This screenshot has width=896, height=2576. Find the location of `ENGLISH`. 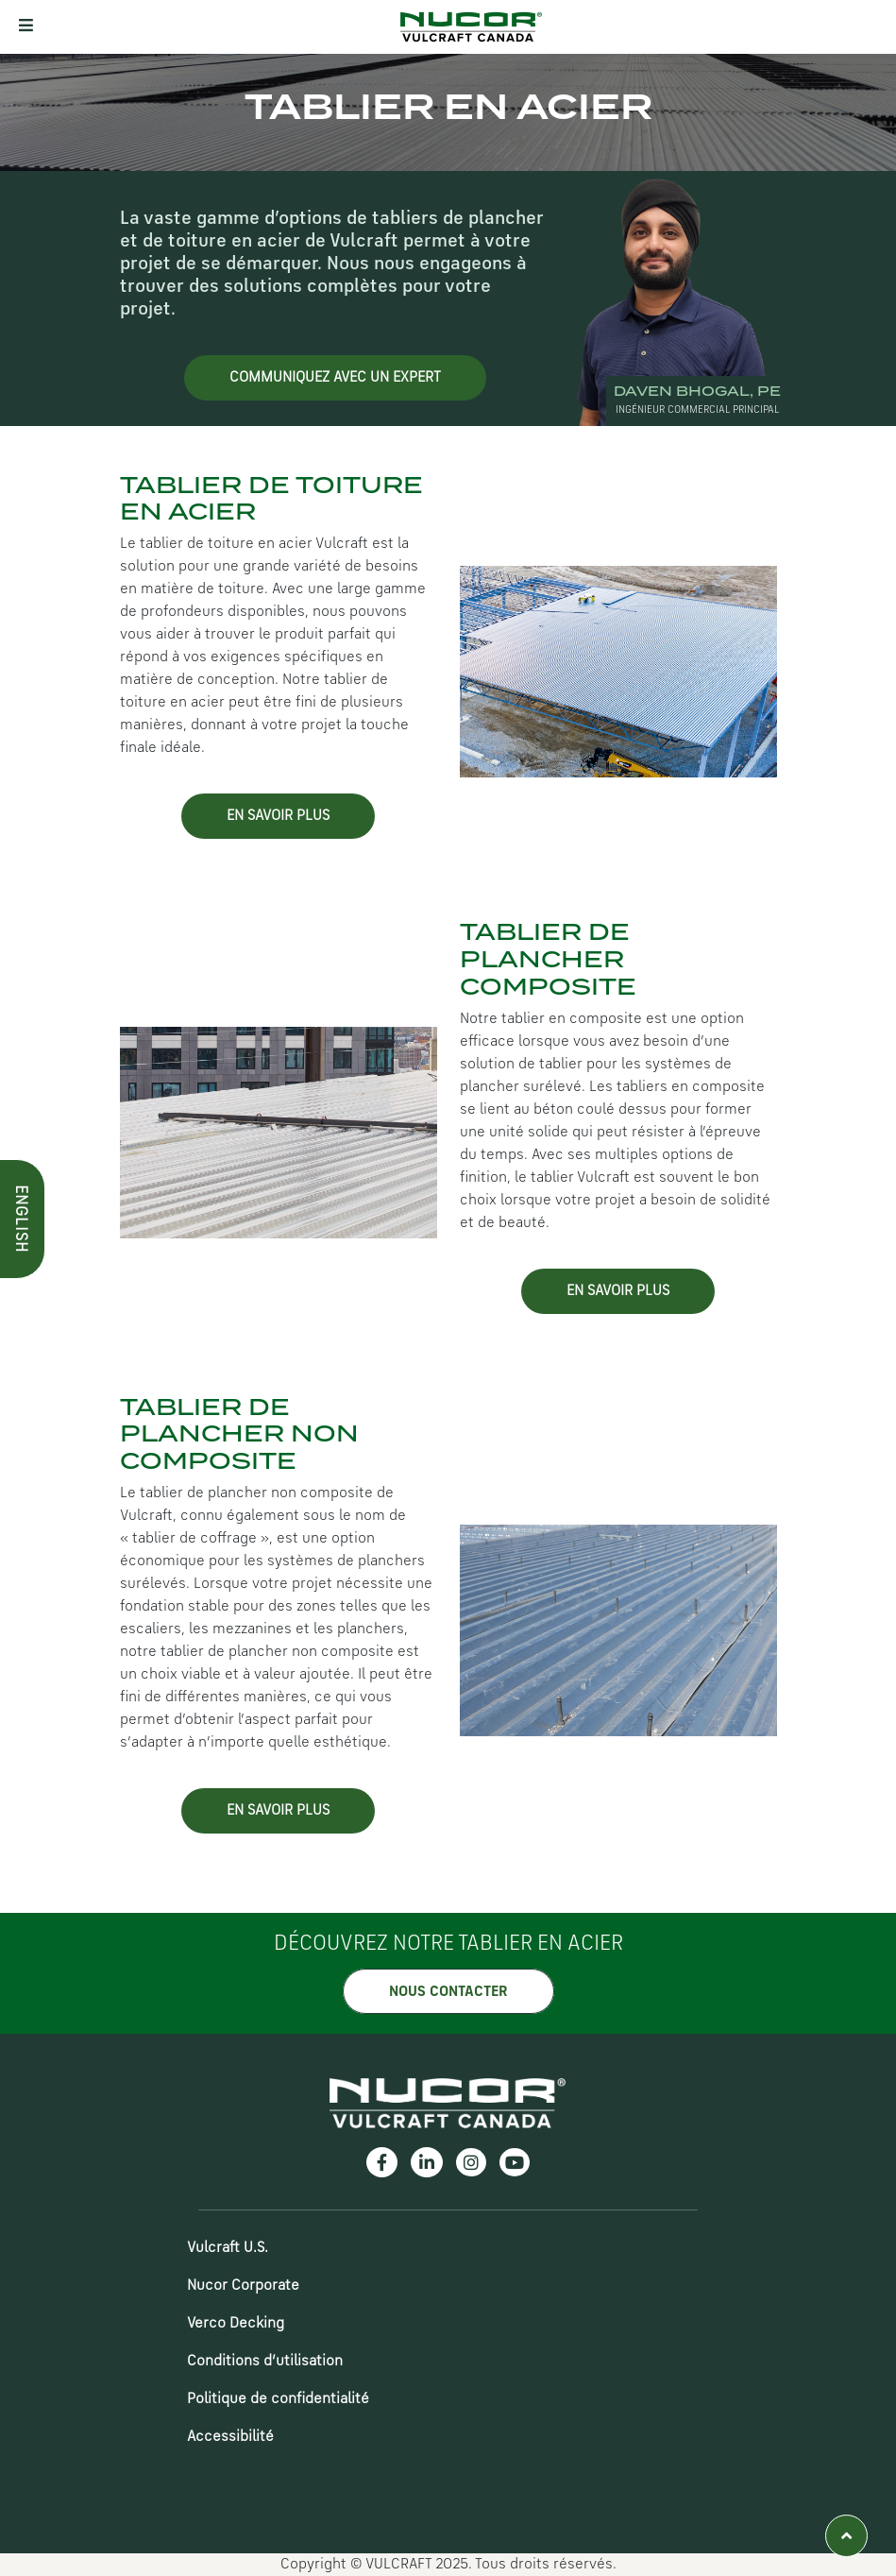

ENGLISH is located at coordinates (20, 564).